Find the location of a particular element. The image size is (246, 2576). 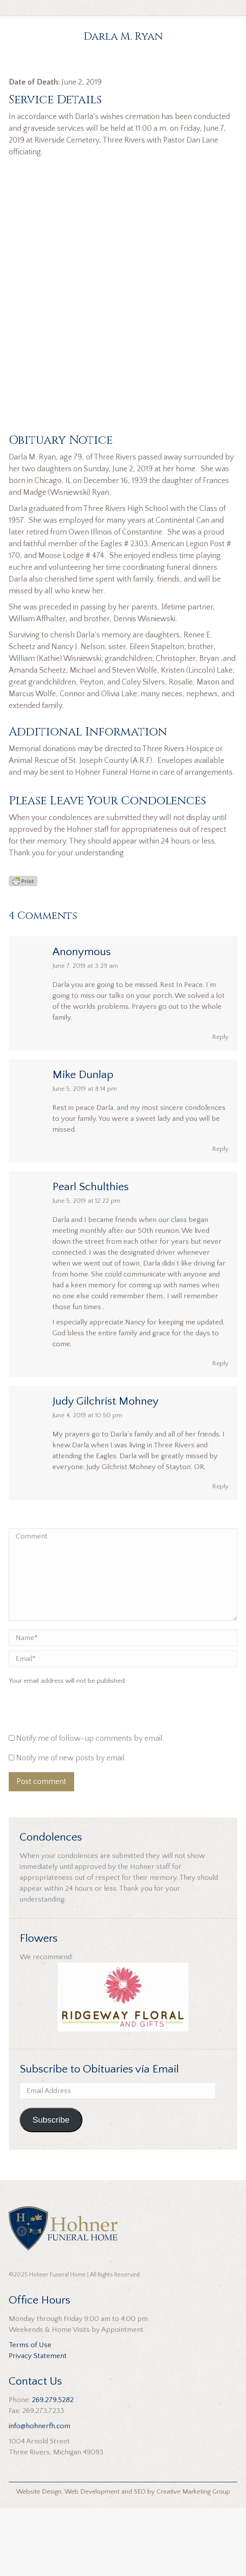

Creative Marketing Group is located at coordinates (193, 2559).